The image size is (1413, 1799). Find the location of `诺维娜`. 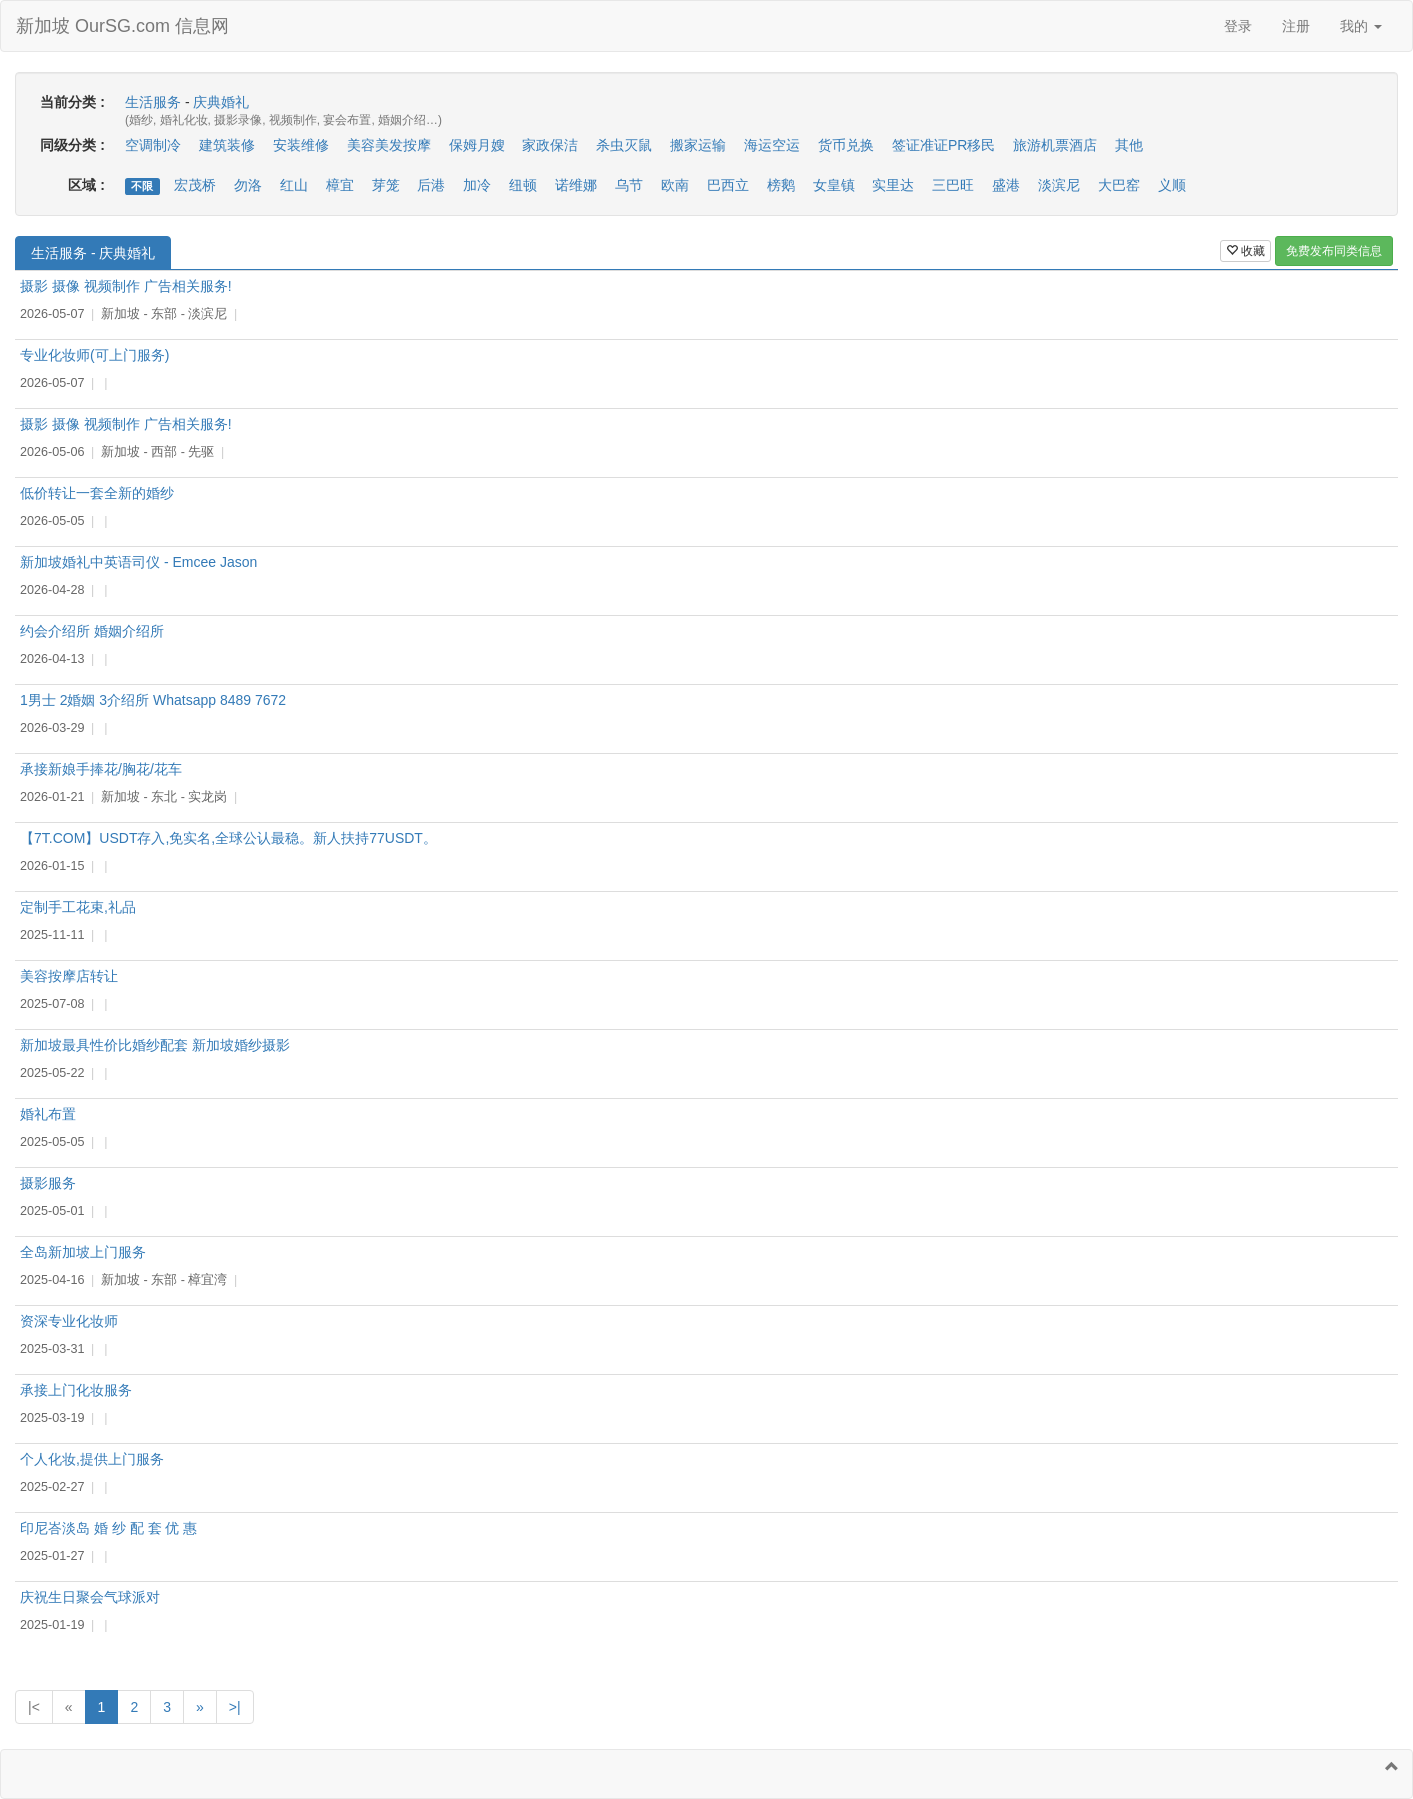

诺维娜 is located at coordinates (576, 185).